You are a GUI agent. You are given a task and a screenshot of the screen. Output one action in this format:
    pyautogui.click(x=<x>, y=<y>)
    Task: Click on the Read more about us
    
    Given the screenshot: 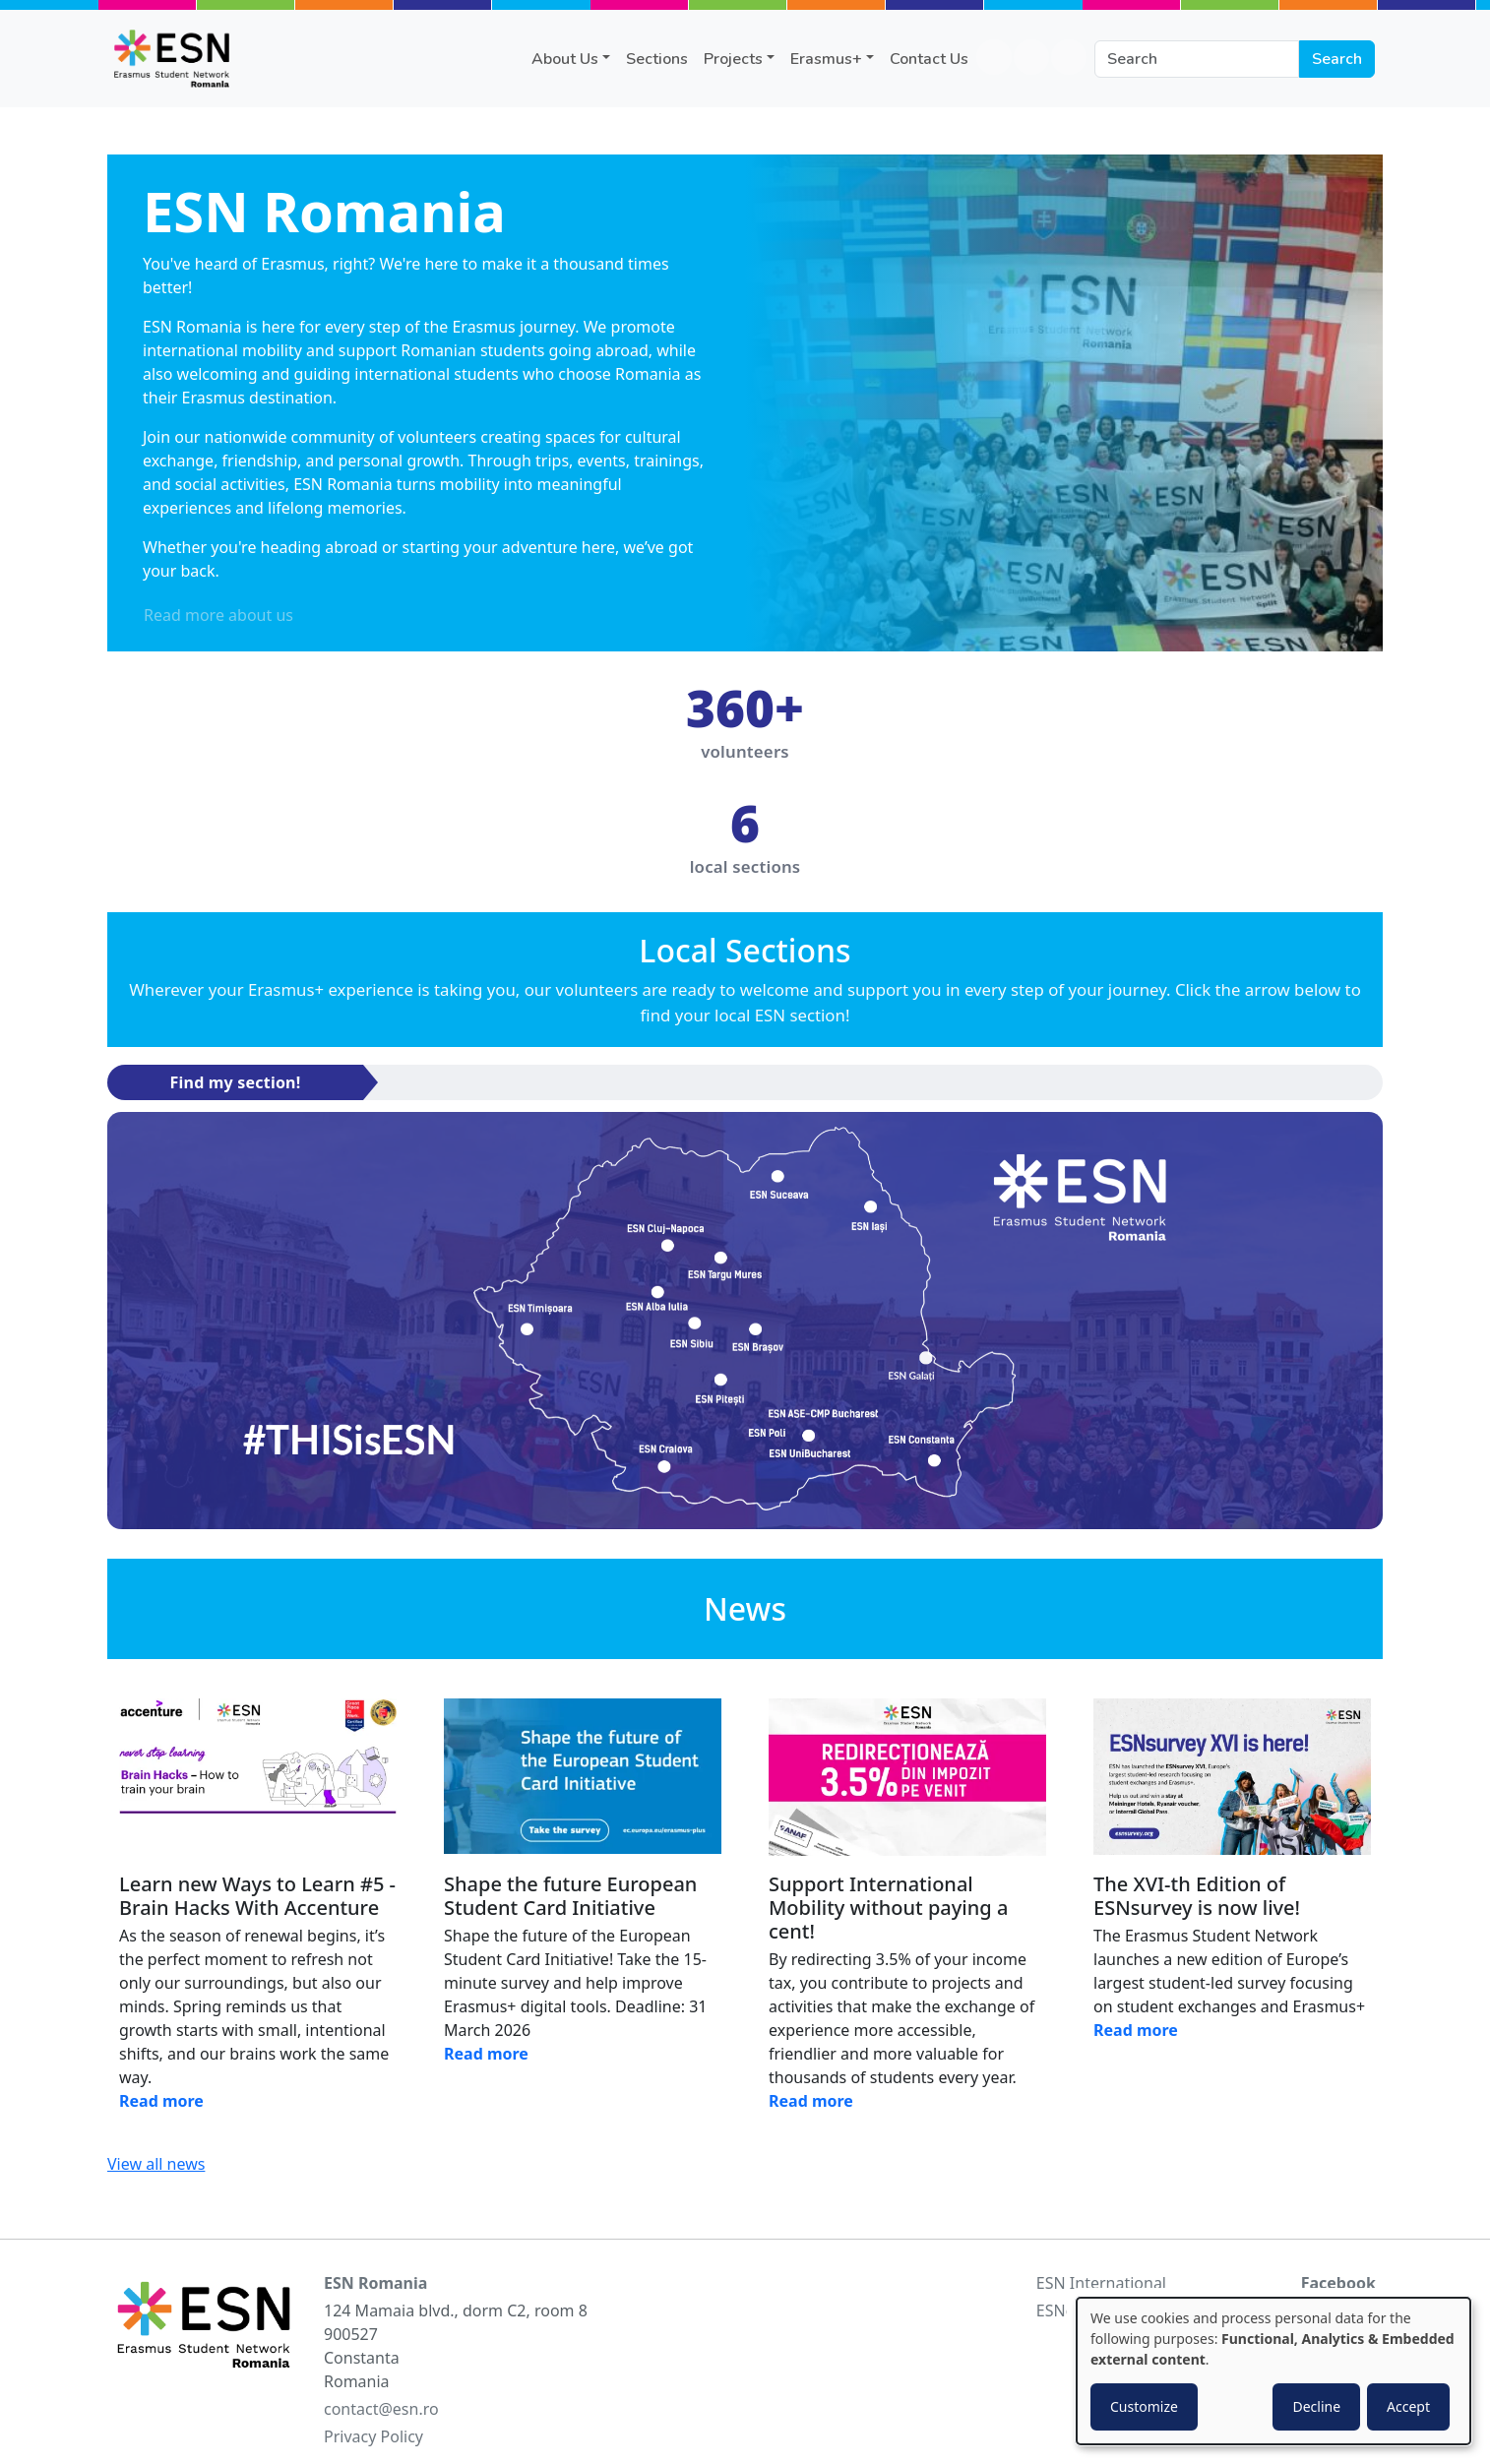 What is the action you would take?
    pyautogui.click(x=218, y=615)
    